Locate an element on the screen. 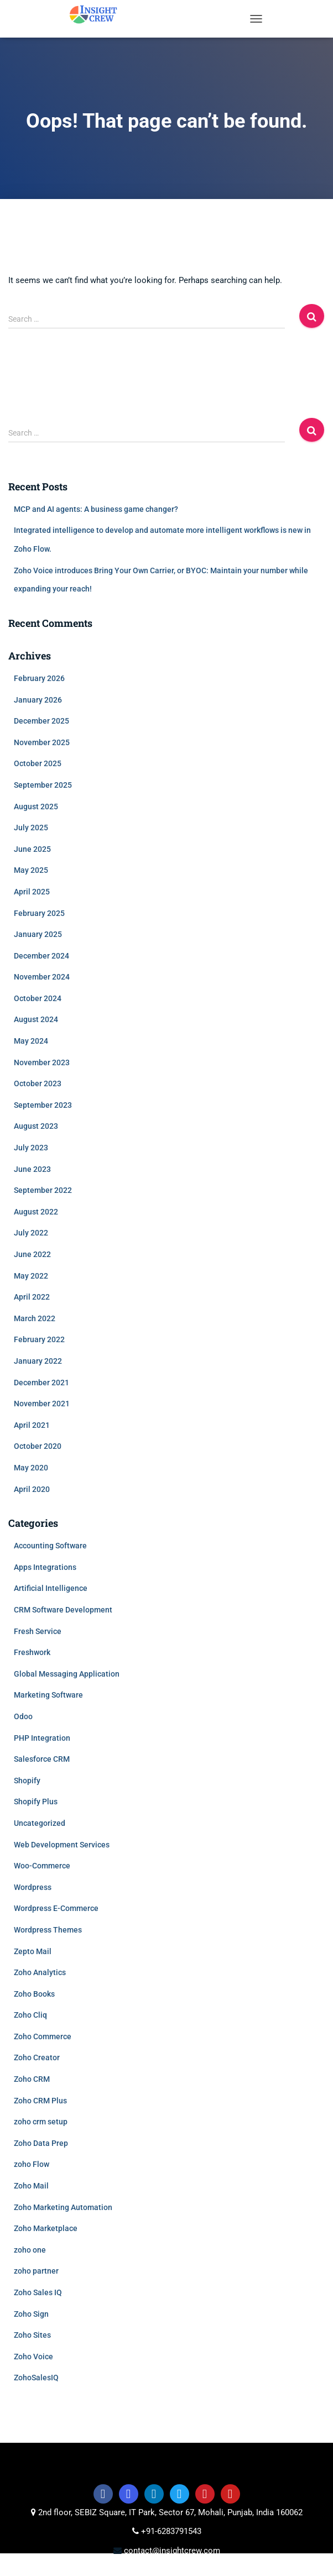 This screenshot has width=333, height=2576. ZohoSalesIQ is located at coordinates (36, 2377).